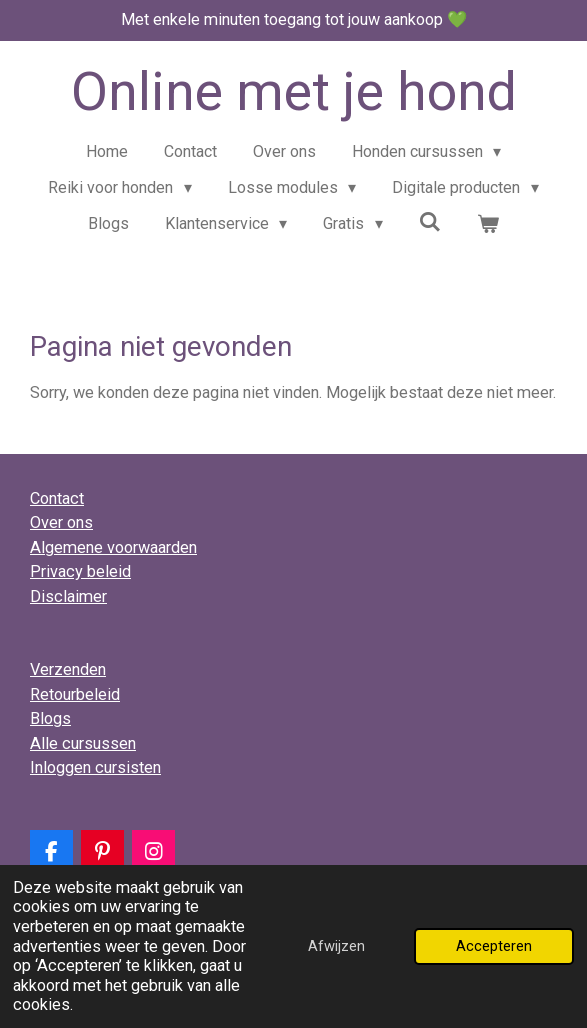 Image resolution: width=587 pixels, height=1028 pixels. Describe the element at coordinates (75, 694) in the screenshot. I see `Retourbeleid` at that location.